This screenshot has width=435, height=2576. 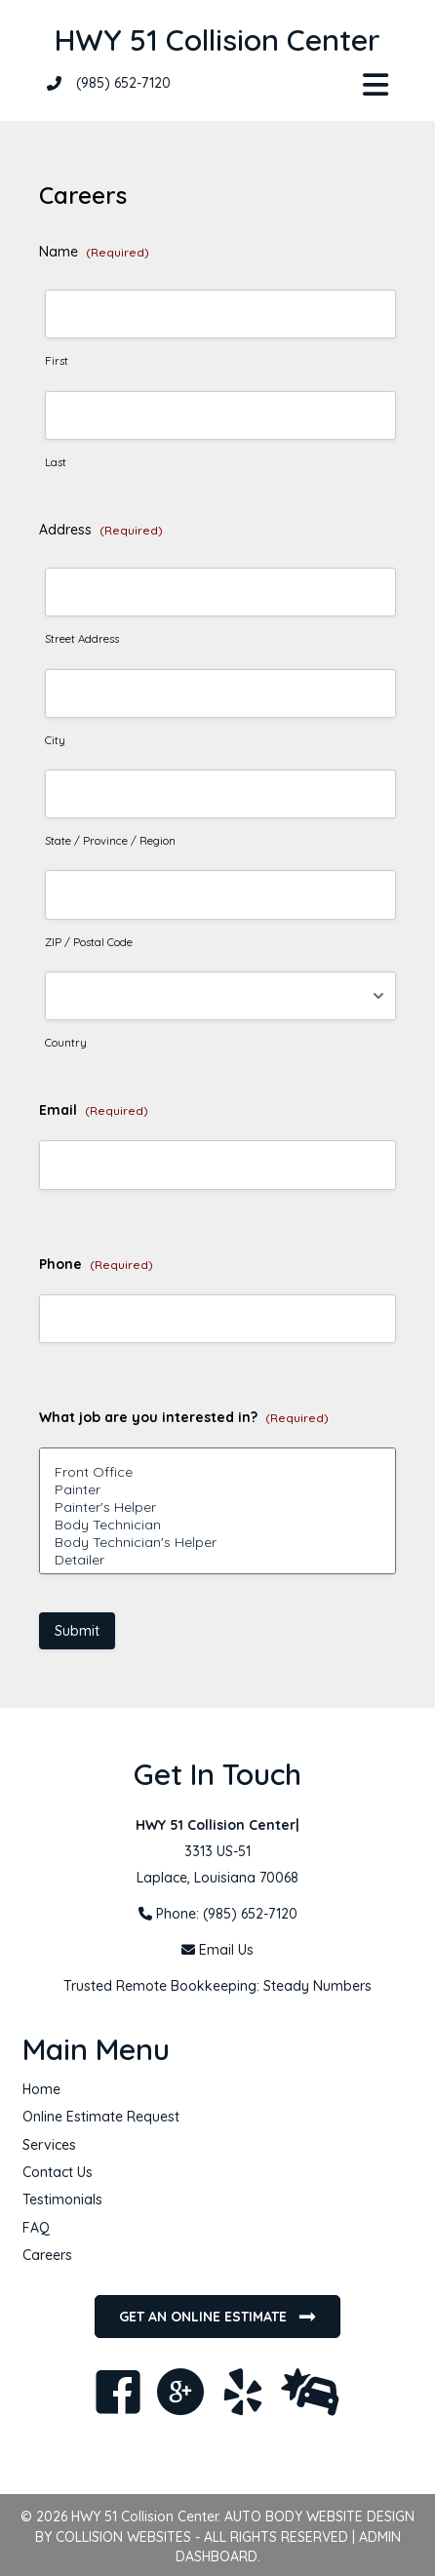 What do you see at coordinates (66, 1043) in the screenshot?
I see `Country` at bounding box center [66, 1043].